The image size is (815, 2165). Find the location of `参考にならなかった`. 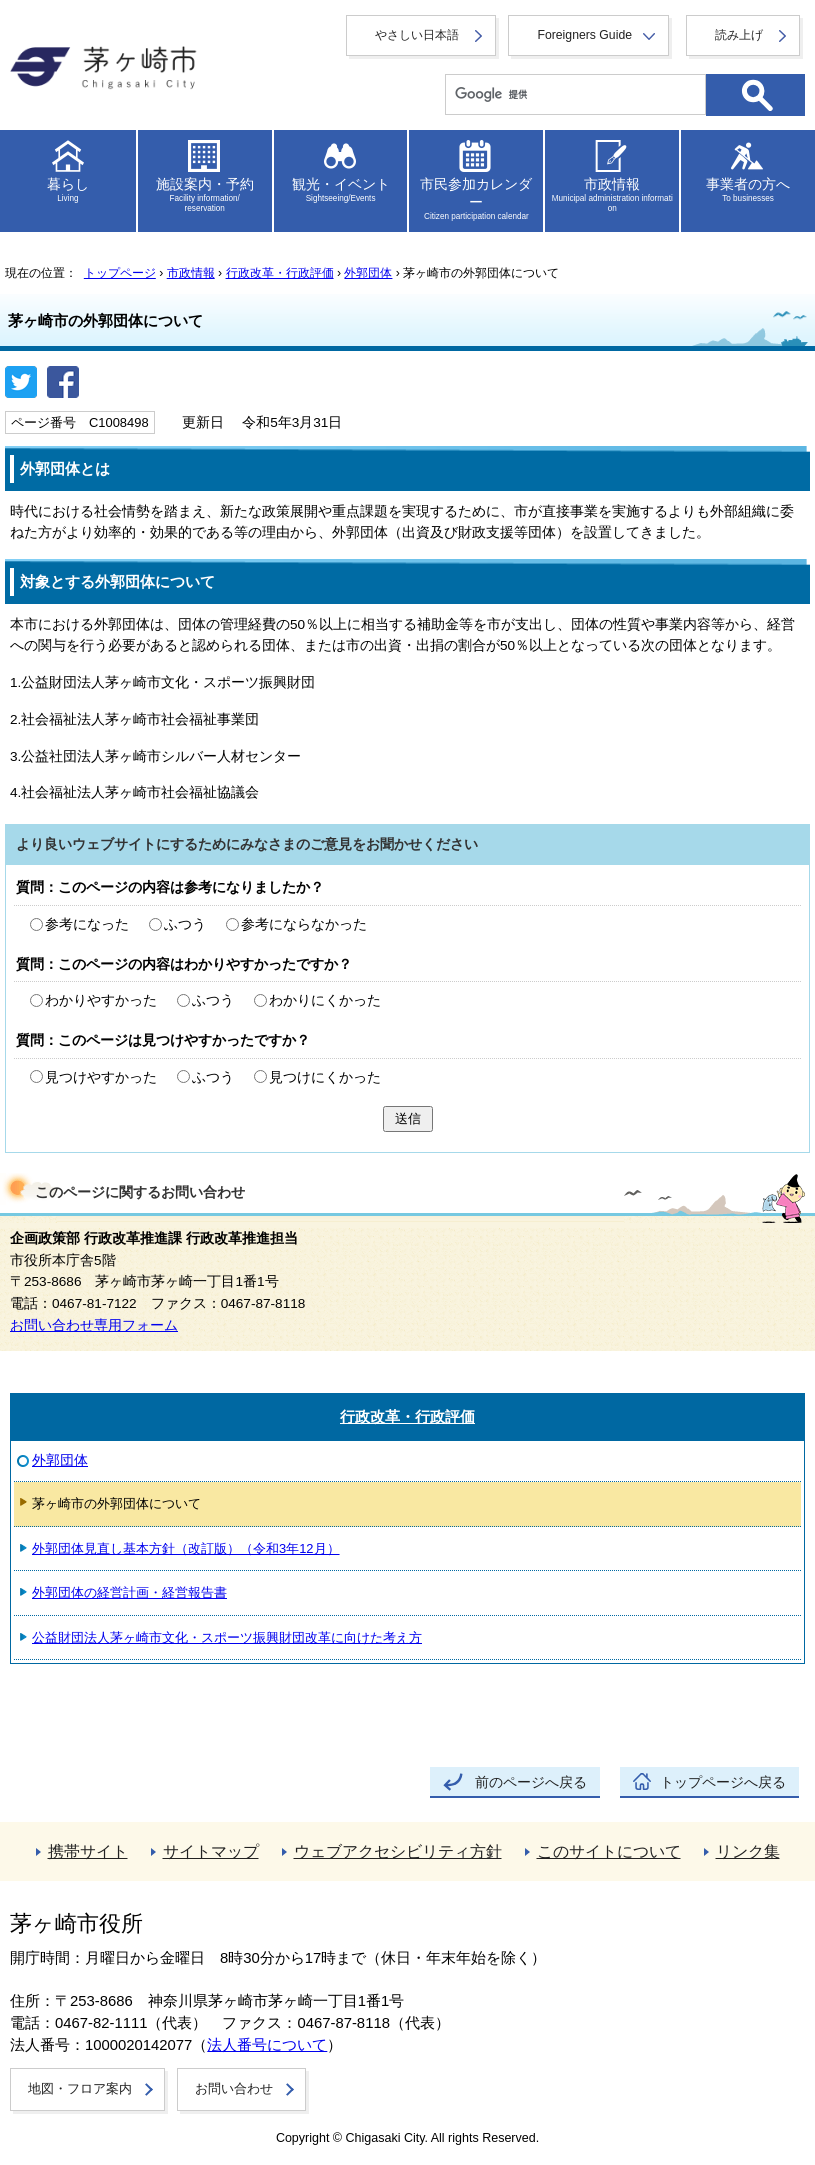

参考にならなかった is located at coordinates (304, 924).